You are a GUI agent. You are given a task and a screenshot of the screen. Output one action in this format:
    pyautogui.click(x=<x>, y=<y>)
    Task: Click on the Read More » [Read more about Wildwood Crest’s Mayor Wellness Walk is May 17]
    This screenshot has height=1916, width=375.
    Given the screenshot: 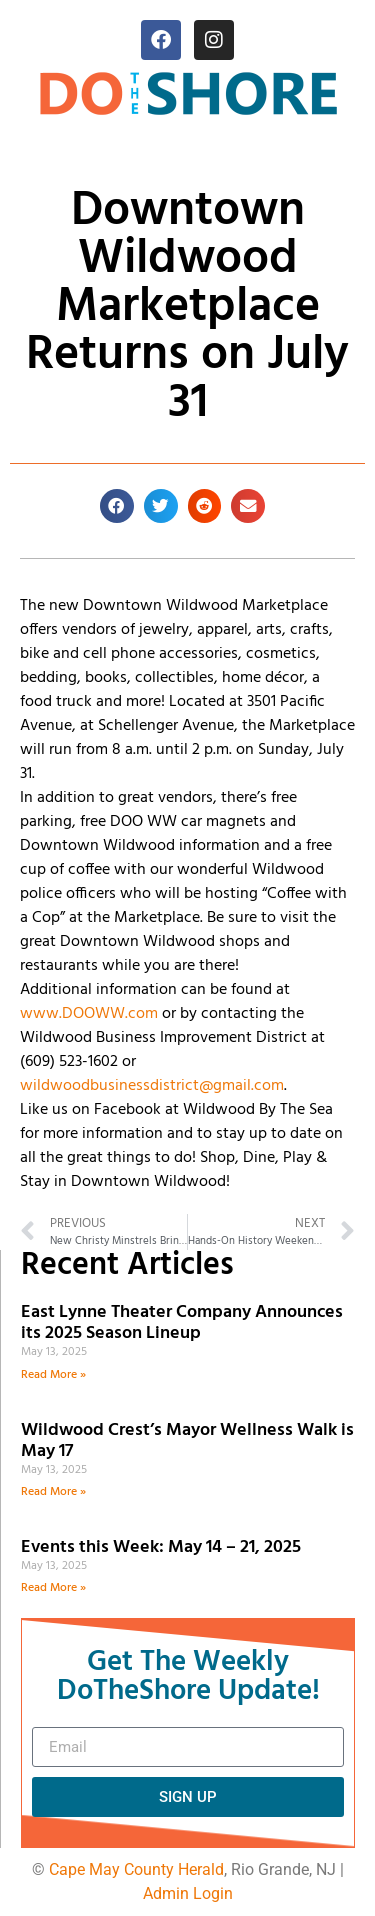 What is the action you would take?
    pyautogui.click(x=53, y=1492)
    